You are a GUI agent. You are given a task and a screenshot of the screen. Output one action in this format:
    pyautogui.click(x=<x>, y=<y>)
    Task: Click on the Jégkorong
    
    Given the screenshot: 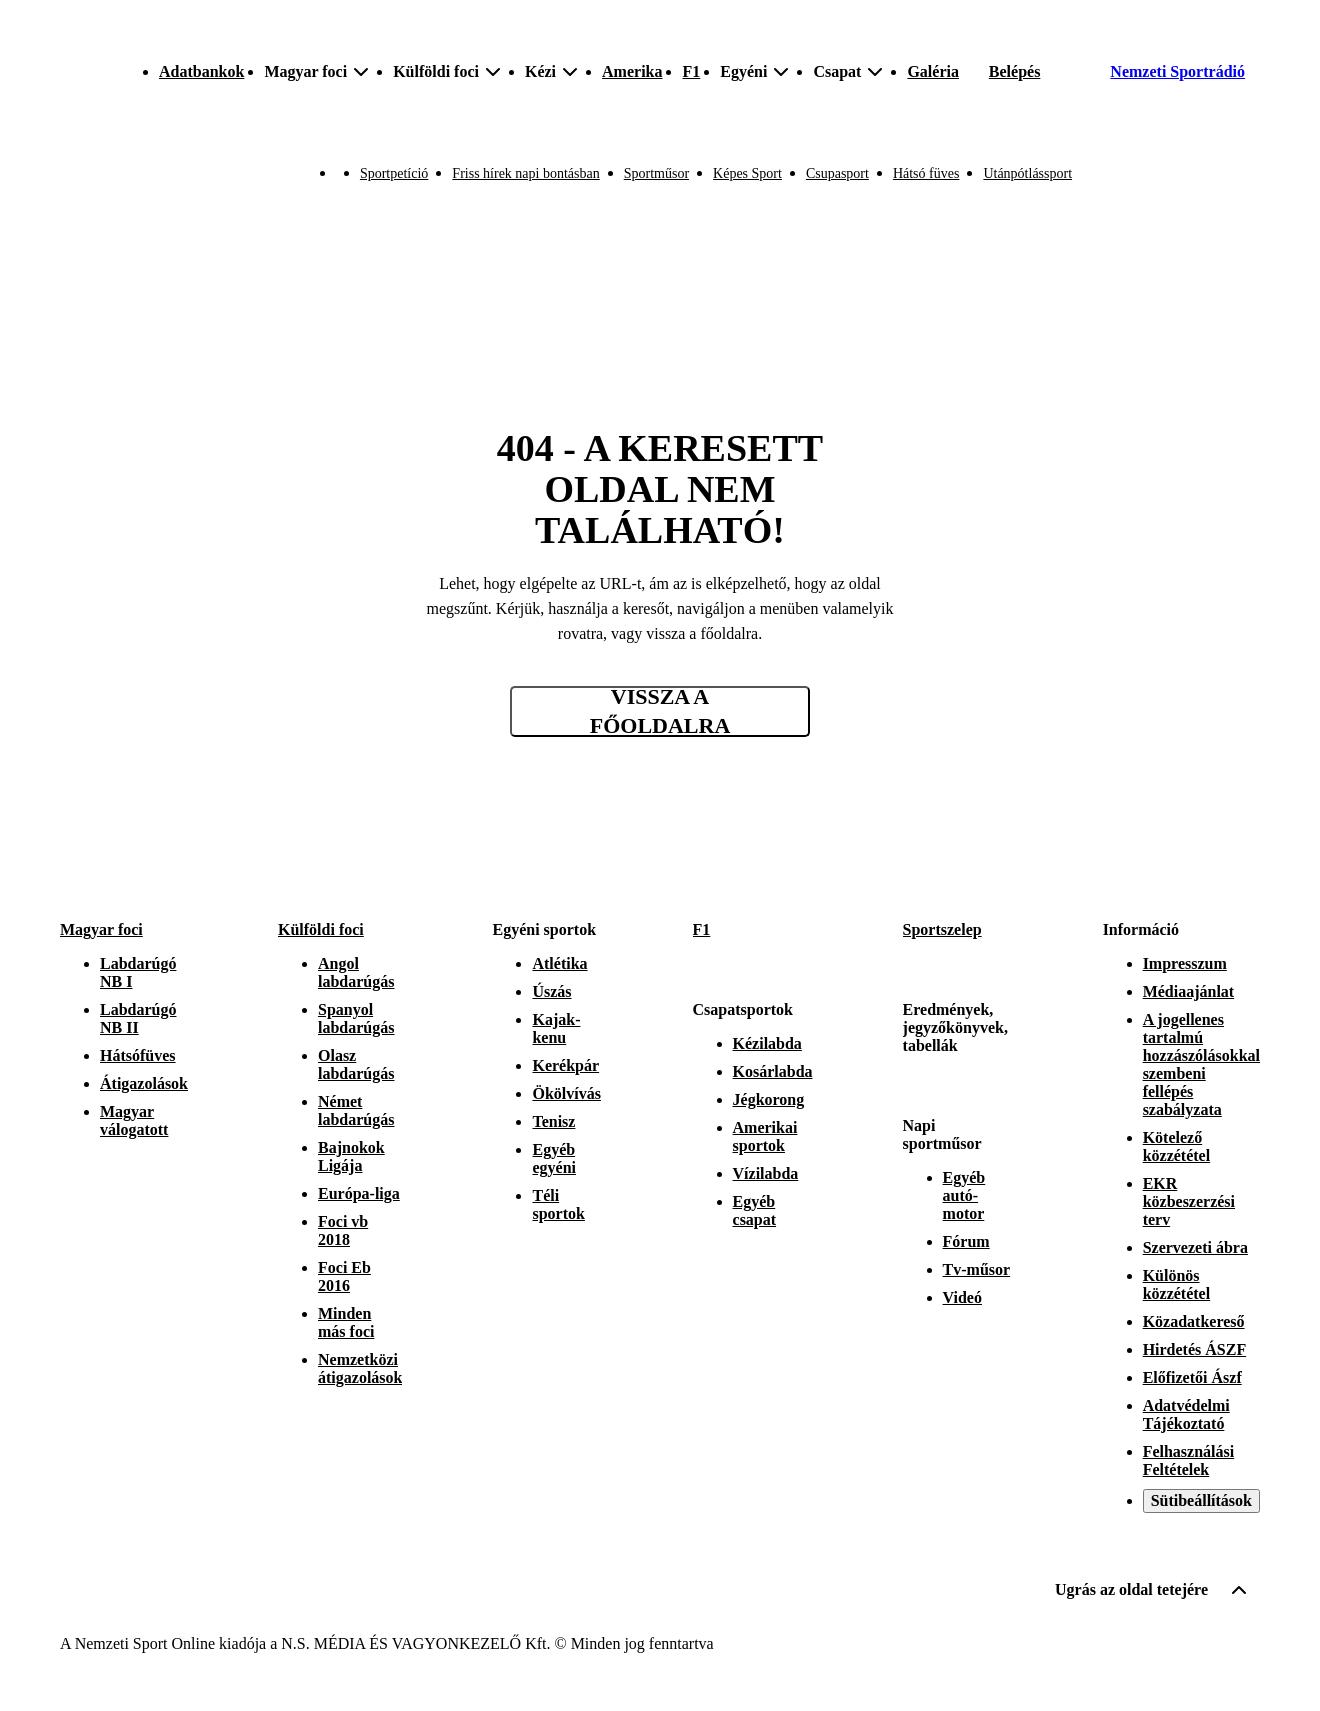 What is the action you would take?
    pyautogui.click(x=769, y=1099)
    